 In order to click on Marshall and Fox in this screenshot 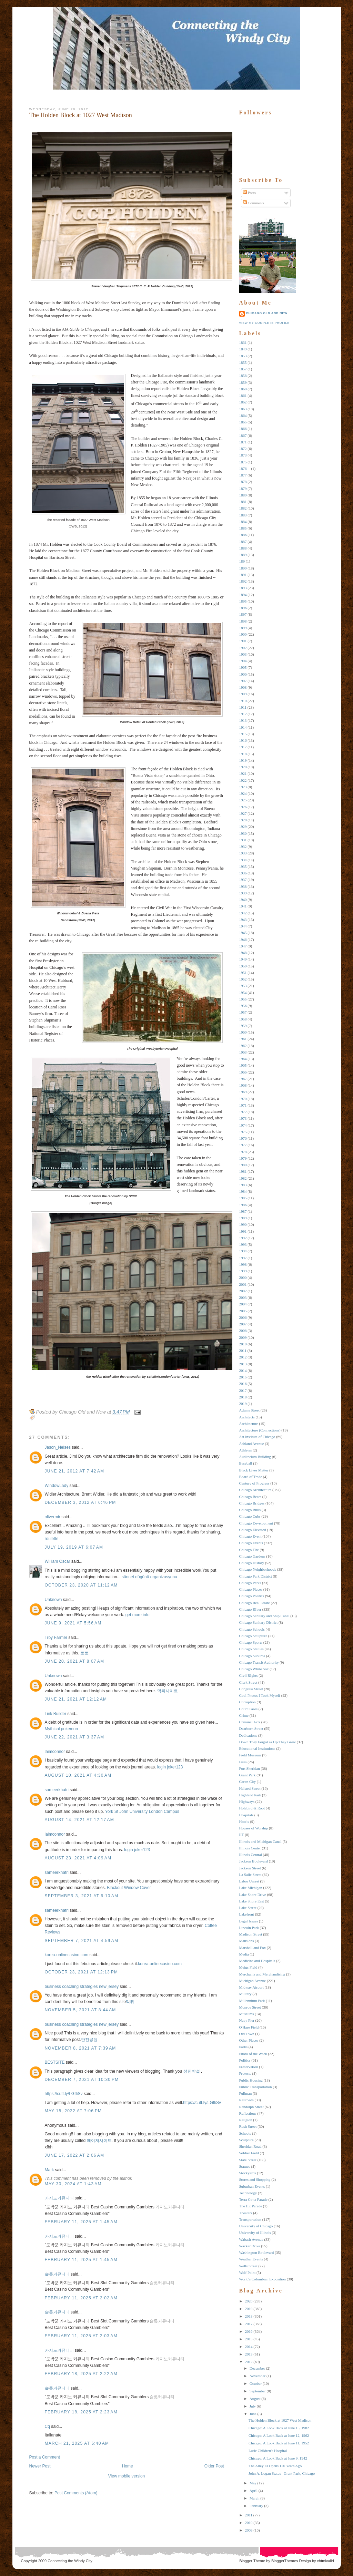, I will do `click(252, 1948)`.